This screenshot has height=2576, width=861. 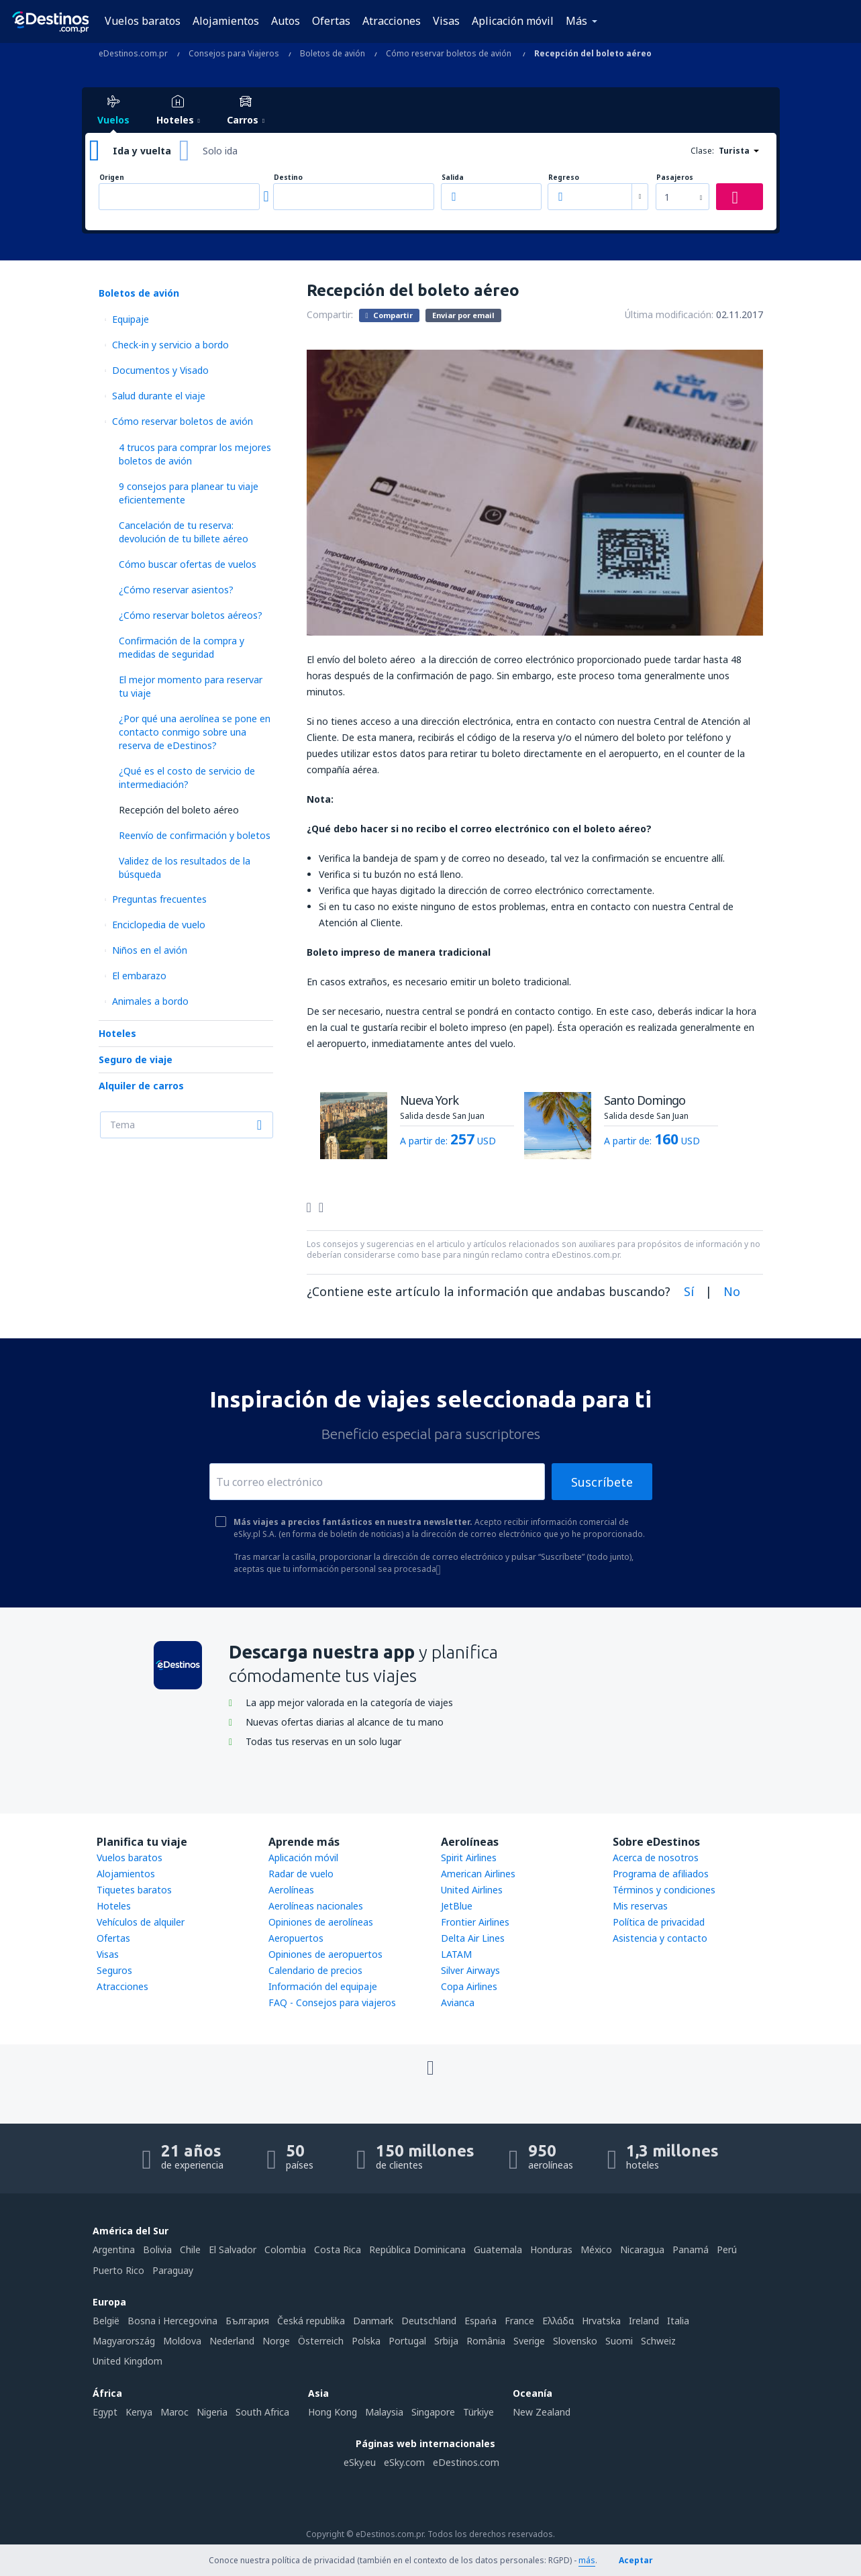 I want to click on Italia, so click(x=678, y=2320).